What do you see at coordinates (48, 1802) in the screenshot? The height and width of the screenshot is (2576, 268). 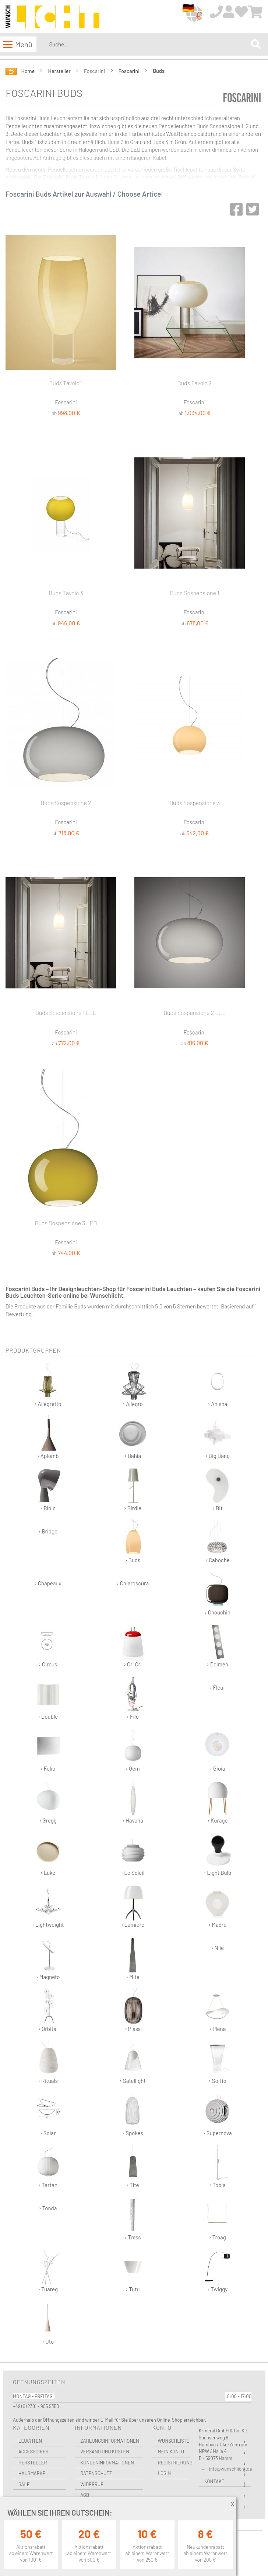 I see `› Gregg` at bounding box center [48, 1802].